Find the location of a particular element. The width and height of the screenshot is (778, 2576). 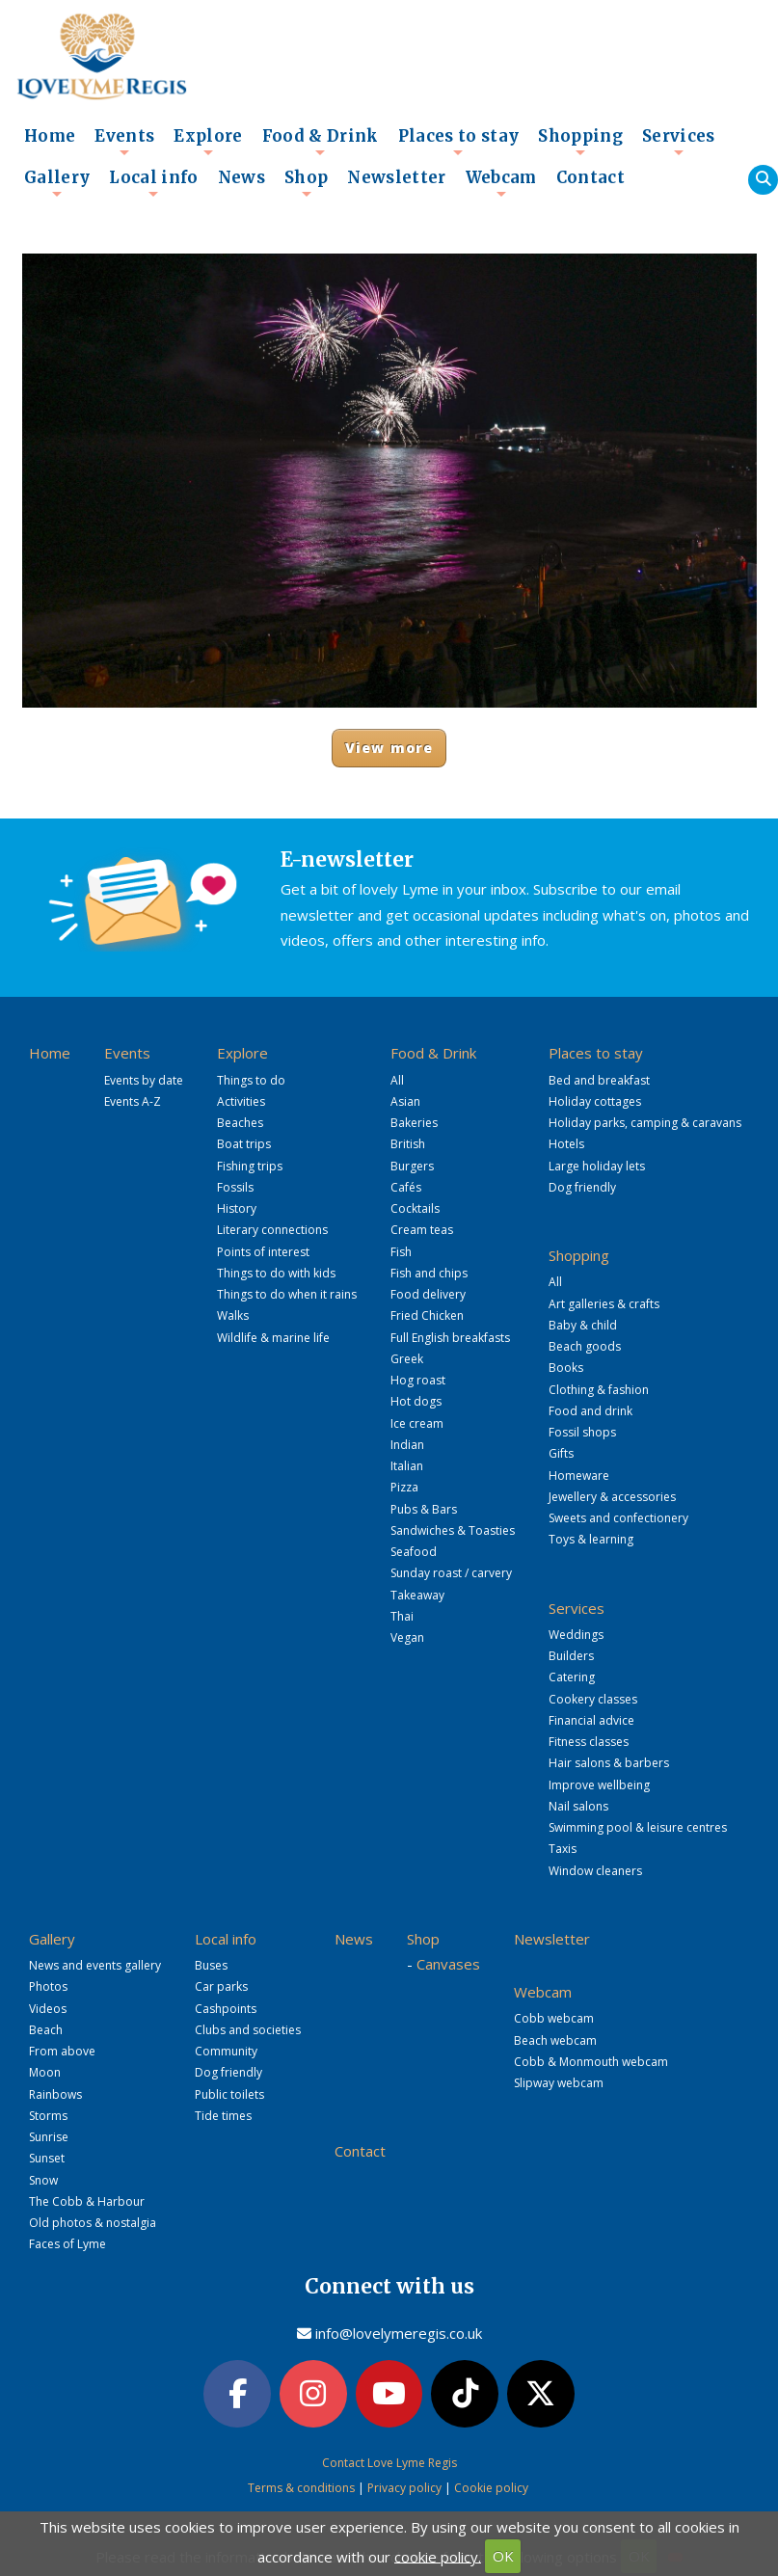

Fossil shops is located at coordinates (582, 1432).